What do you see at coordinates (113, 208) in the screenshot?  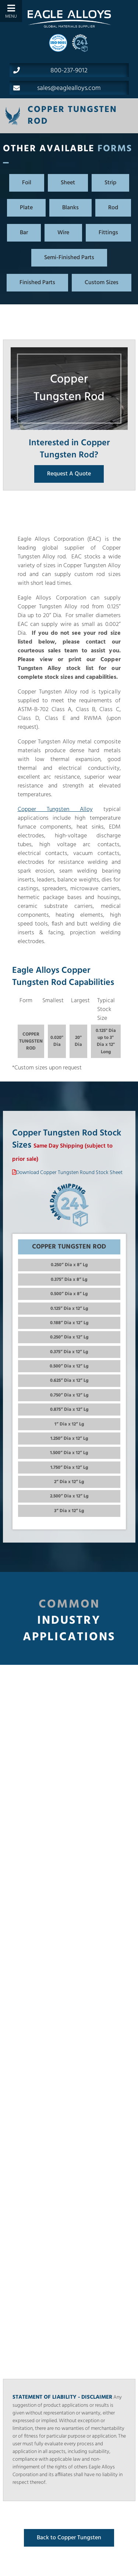 I see `Rod` at bounding box center [113, 208].